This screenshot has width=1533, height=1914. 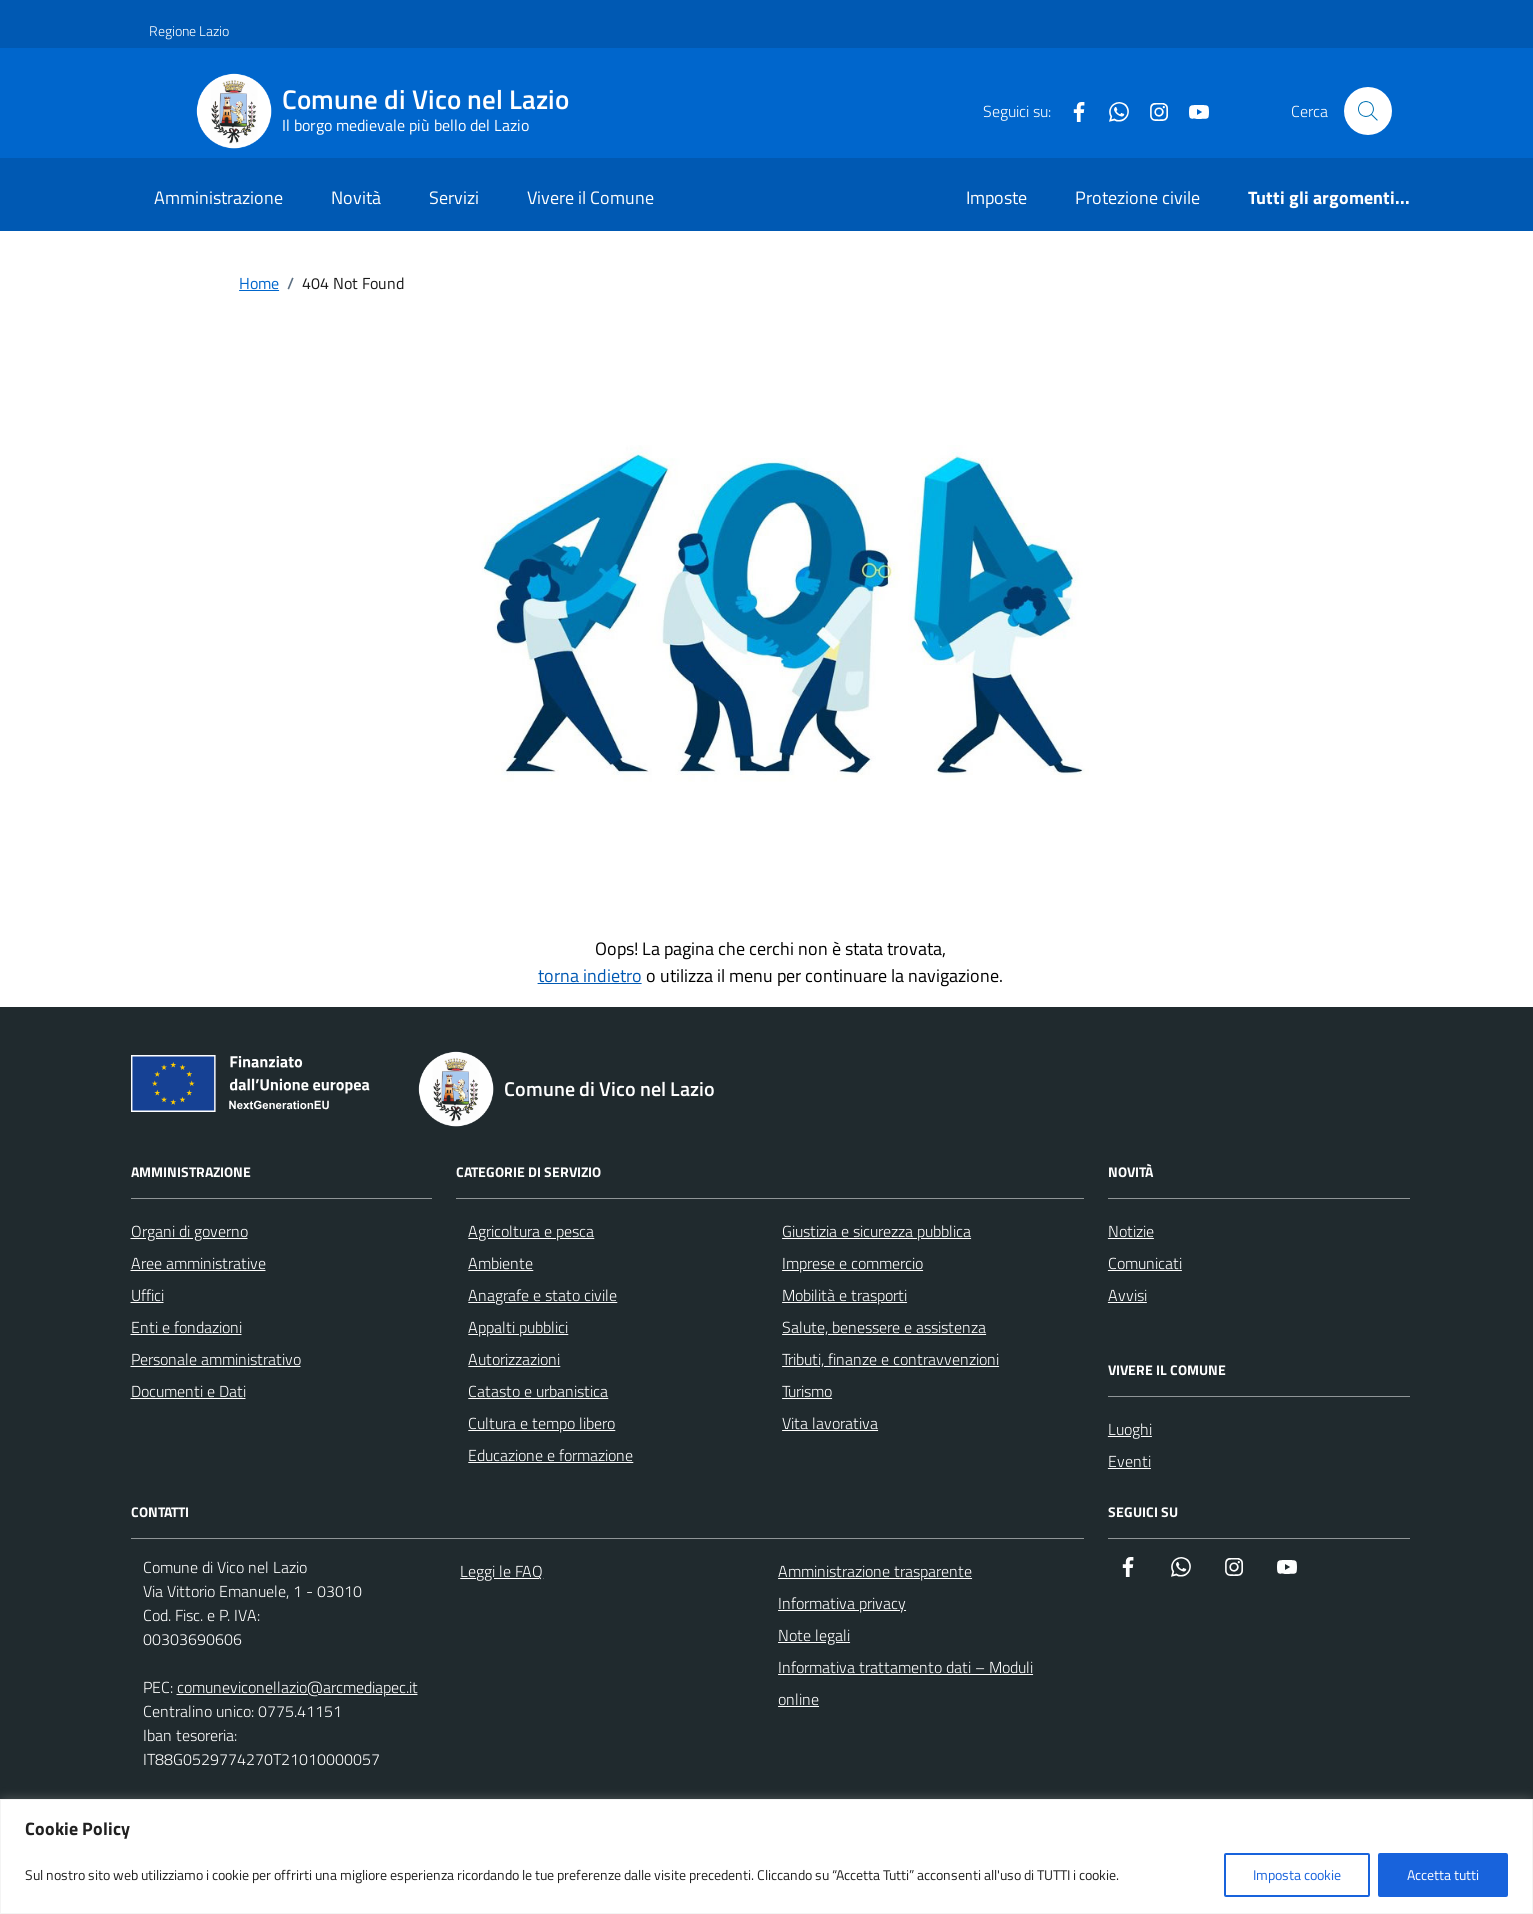 I want to click on Agricoltura e pesca, so click(x=531, y=1231).